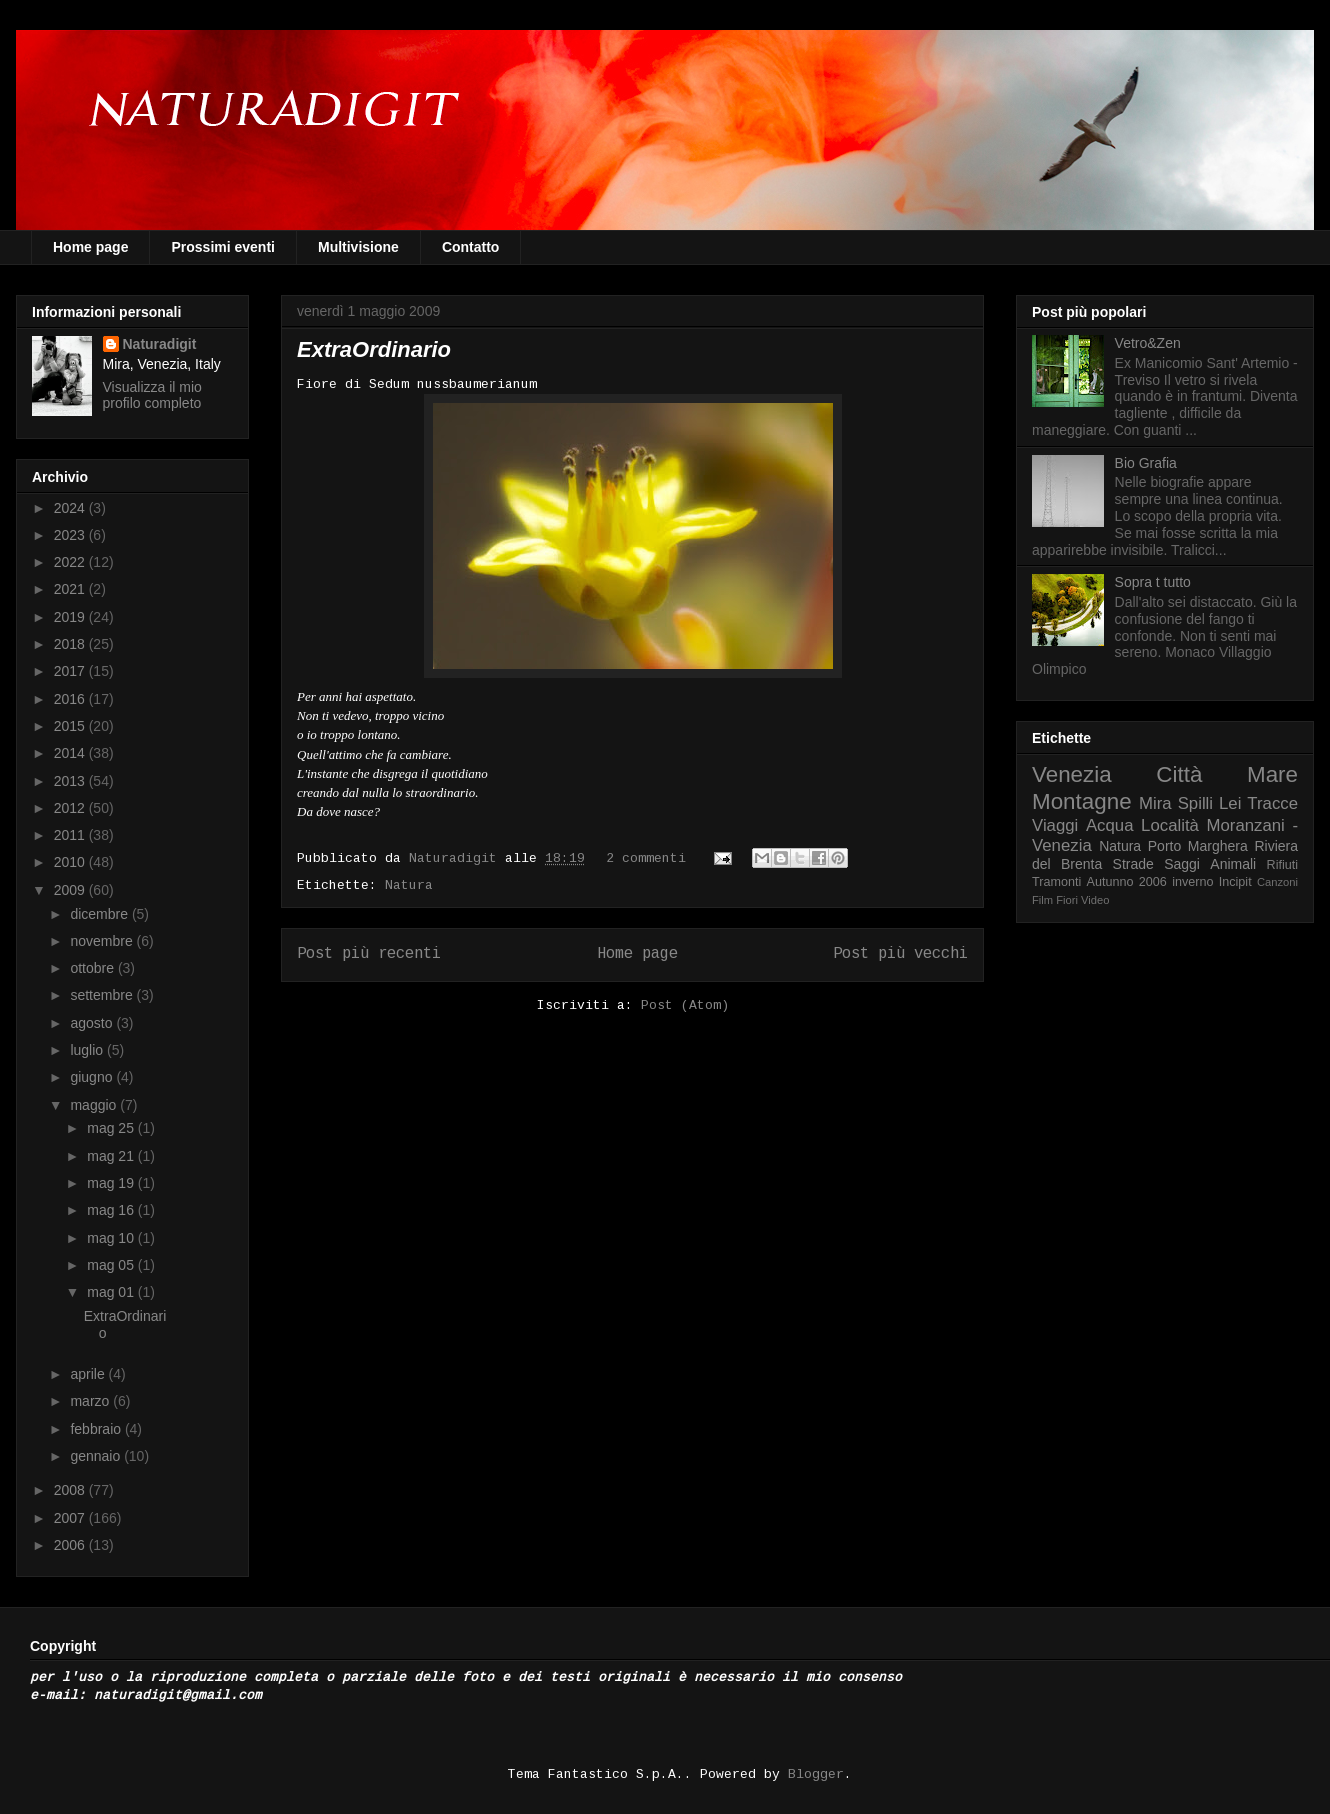 The width and height of the screenshot is (1330, 1814). What do you see at coordinates (89, 1374) in the screenshot?
I see `aprile` at bounding box center [89, 1374].